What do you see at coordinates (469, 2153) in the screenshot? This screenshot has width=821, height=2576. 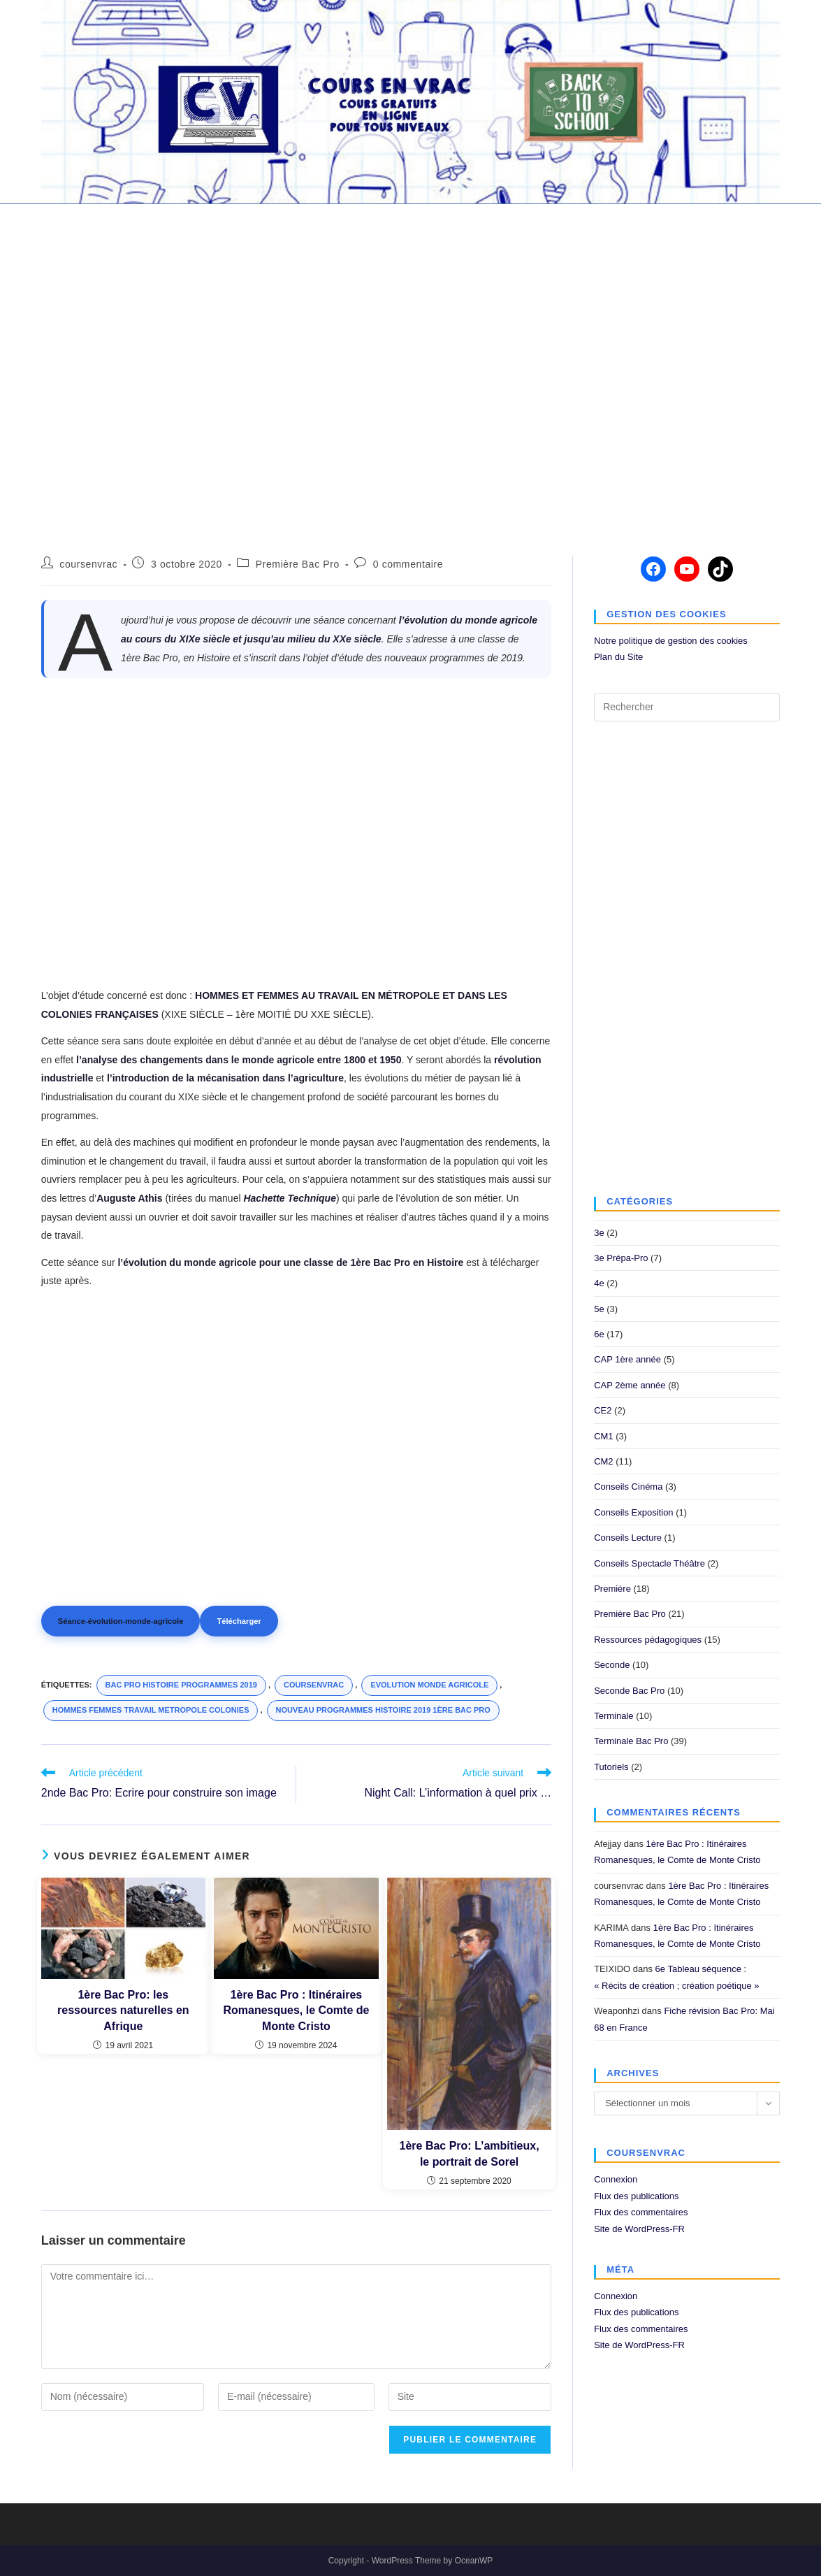 I see `1ère Bac Pro: L’ambitieux, le portrait de Sorel` at bounding box center [469, 2153].